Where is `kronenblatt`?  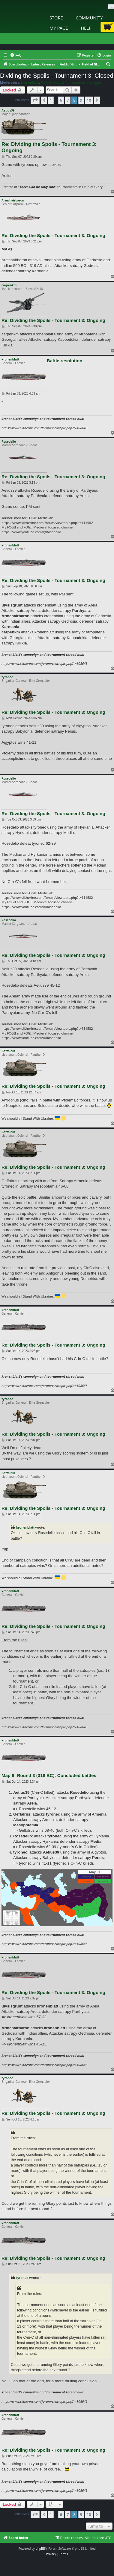
kronenblatt is located at coordinates (30, 82).